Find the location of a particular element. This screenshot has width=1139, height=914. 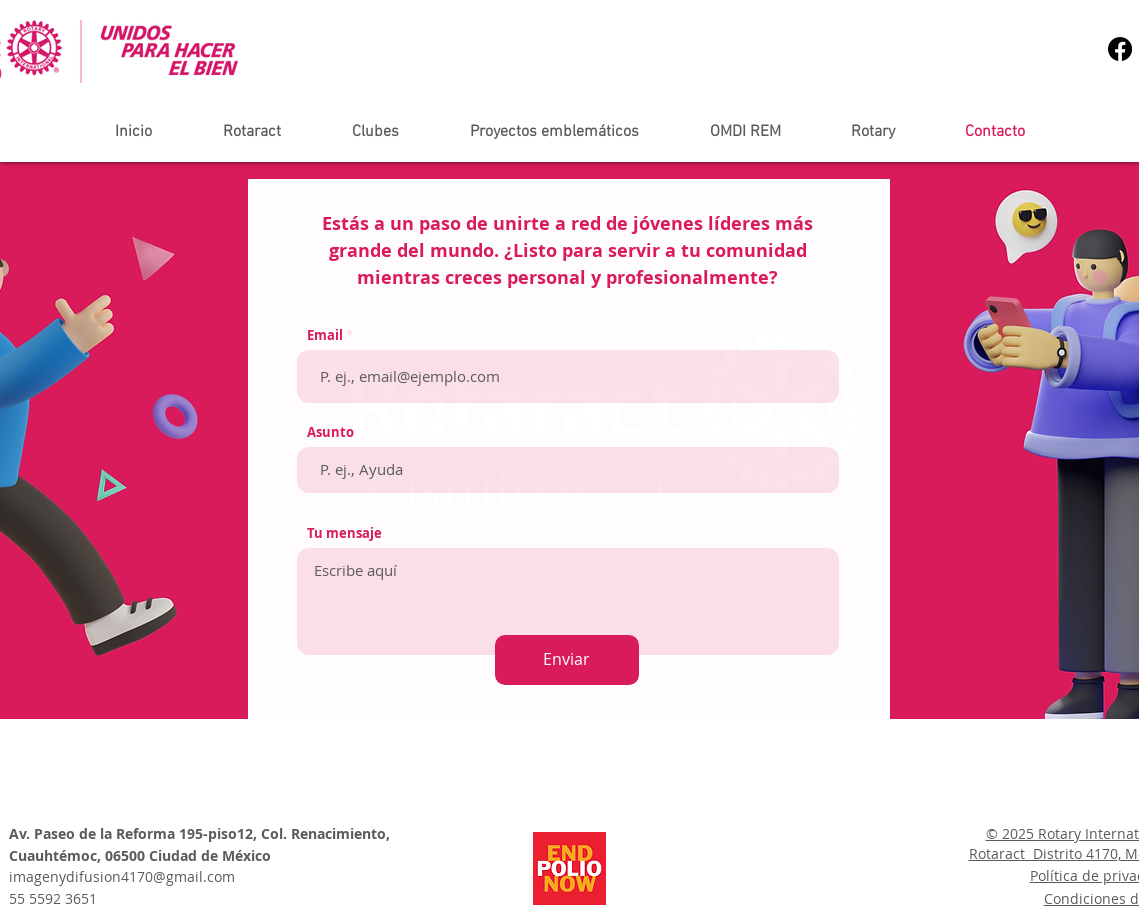

[Enviar] is located at coordinates (567, 660).